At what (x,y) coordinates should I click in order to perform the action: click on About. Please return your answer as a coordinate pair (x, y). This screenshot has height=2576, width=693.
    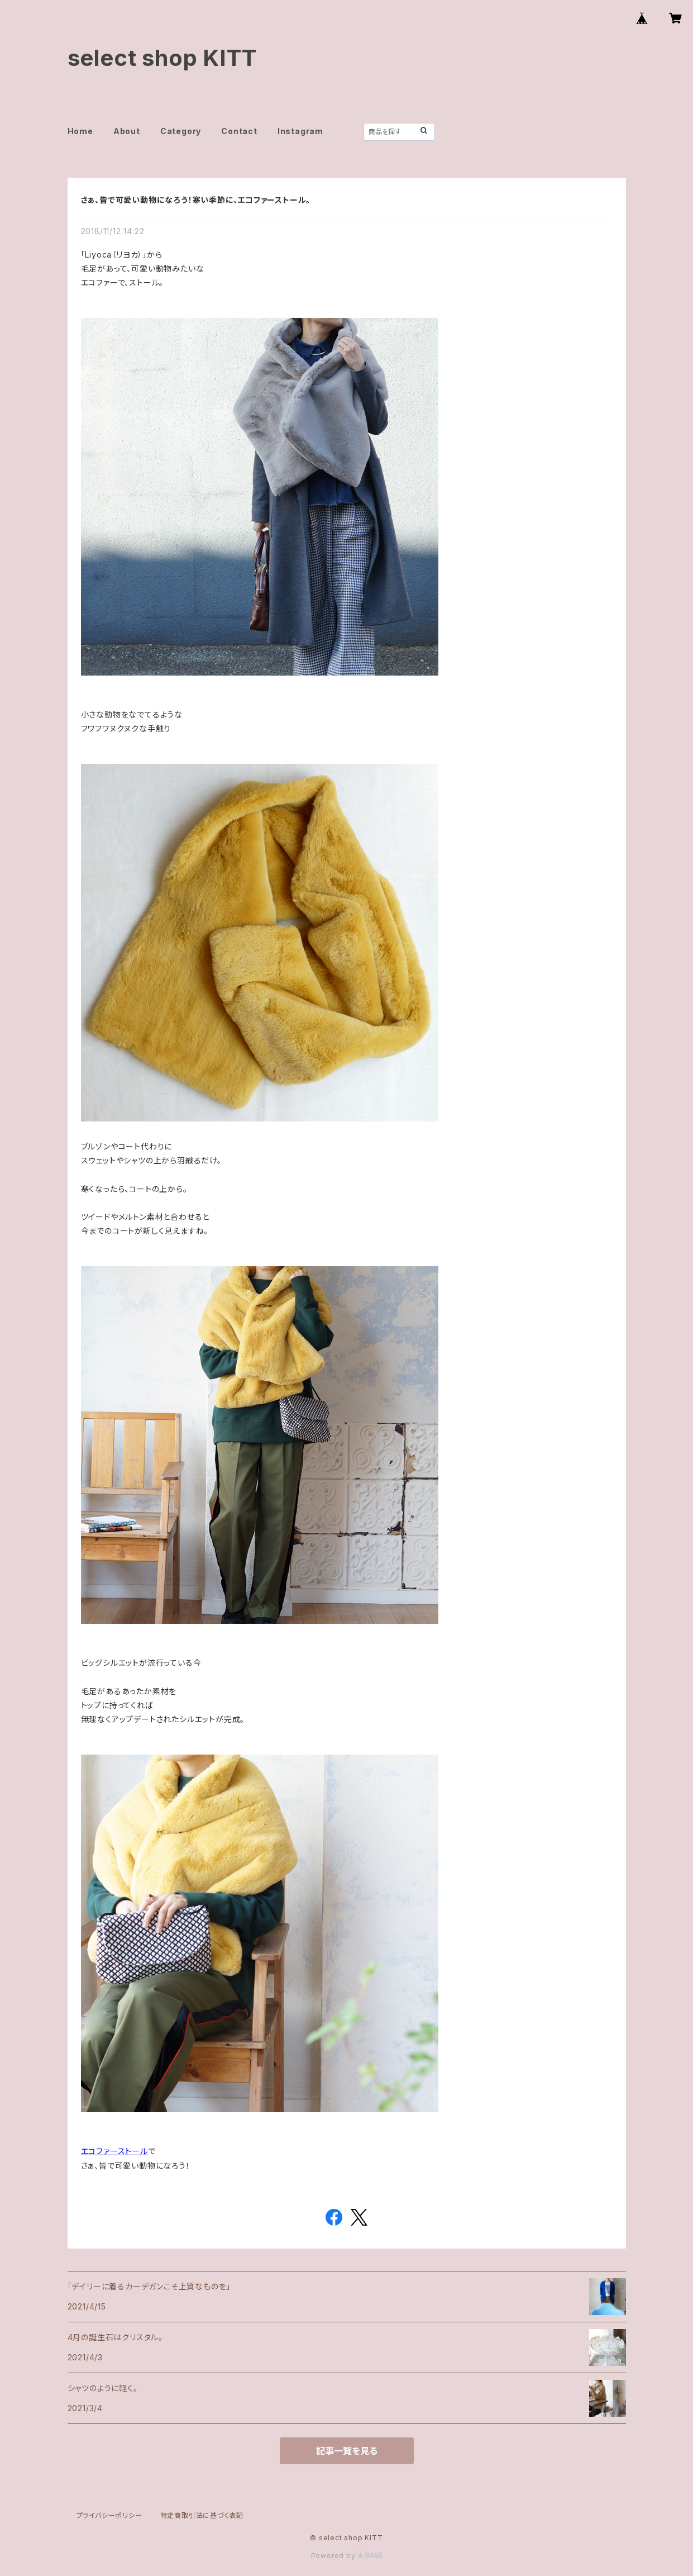
    Looking at the image, I should click on (126, 131).